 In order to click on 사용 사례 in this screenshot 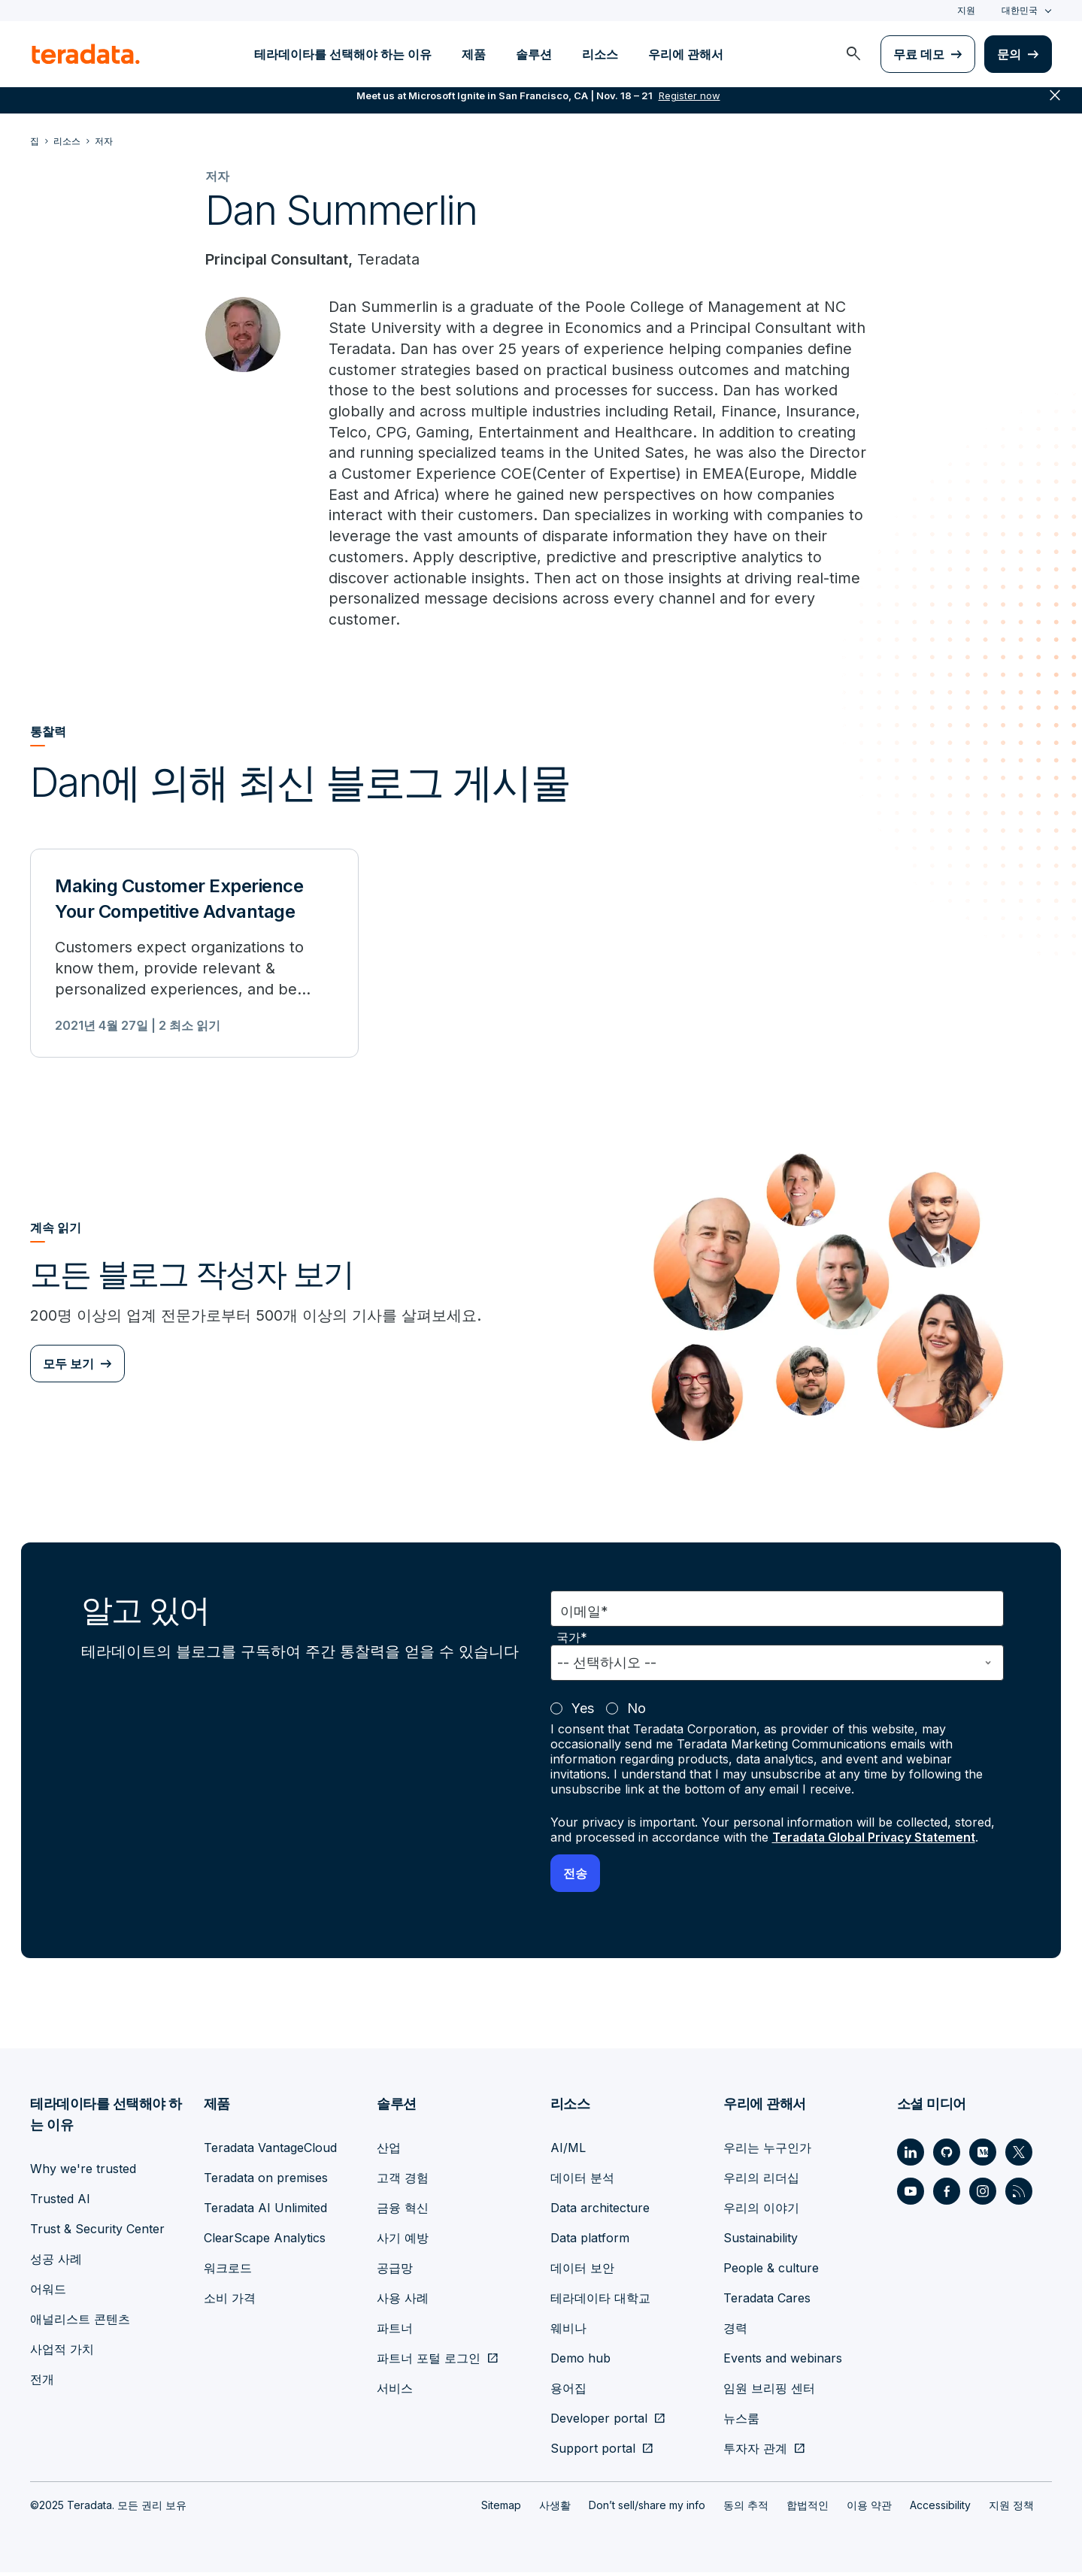, I will do `click(403, 2301)`.